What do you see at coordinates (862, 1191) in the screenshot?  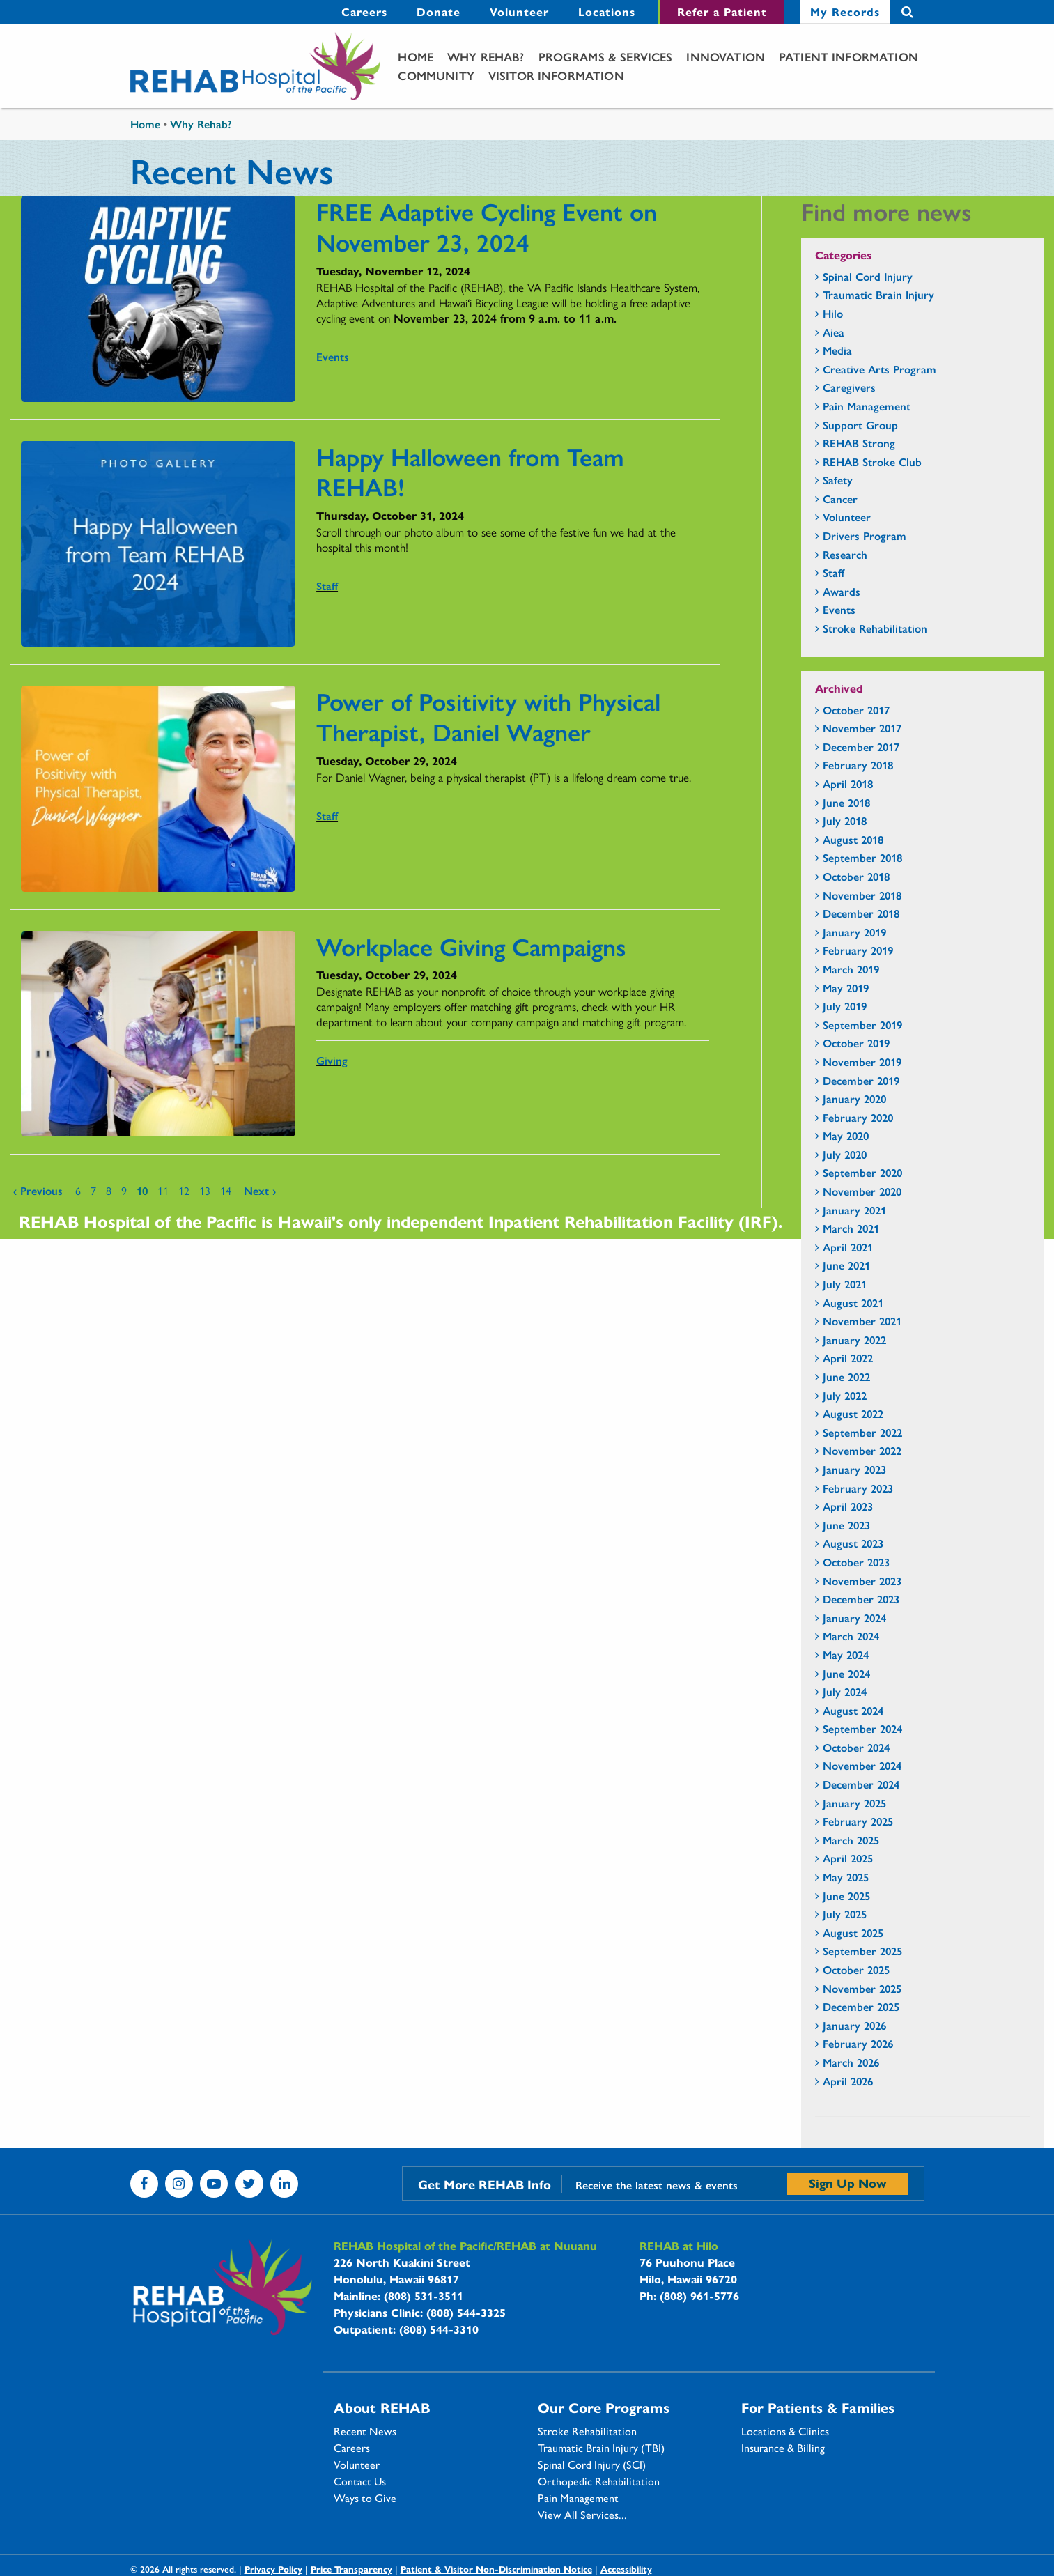 I see `November 2020` at bounding box center [862, 1191].